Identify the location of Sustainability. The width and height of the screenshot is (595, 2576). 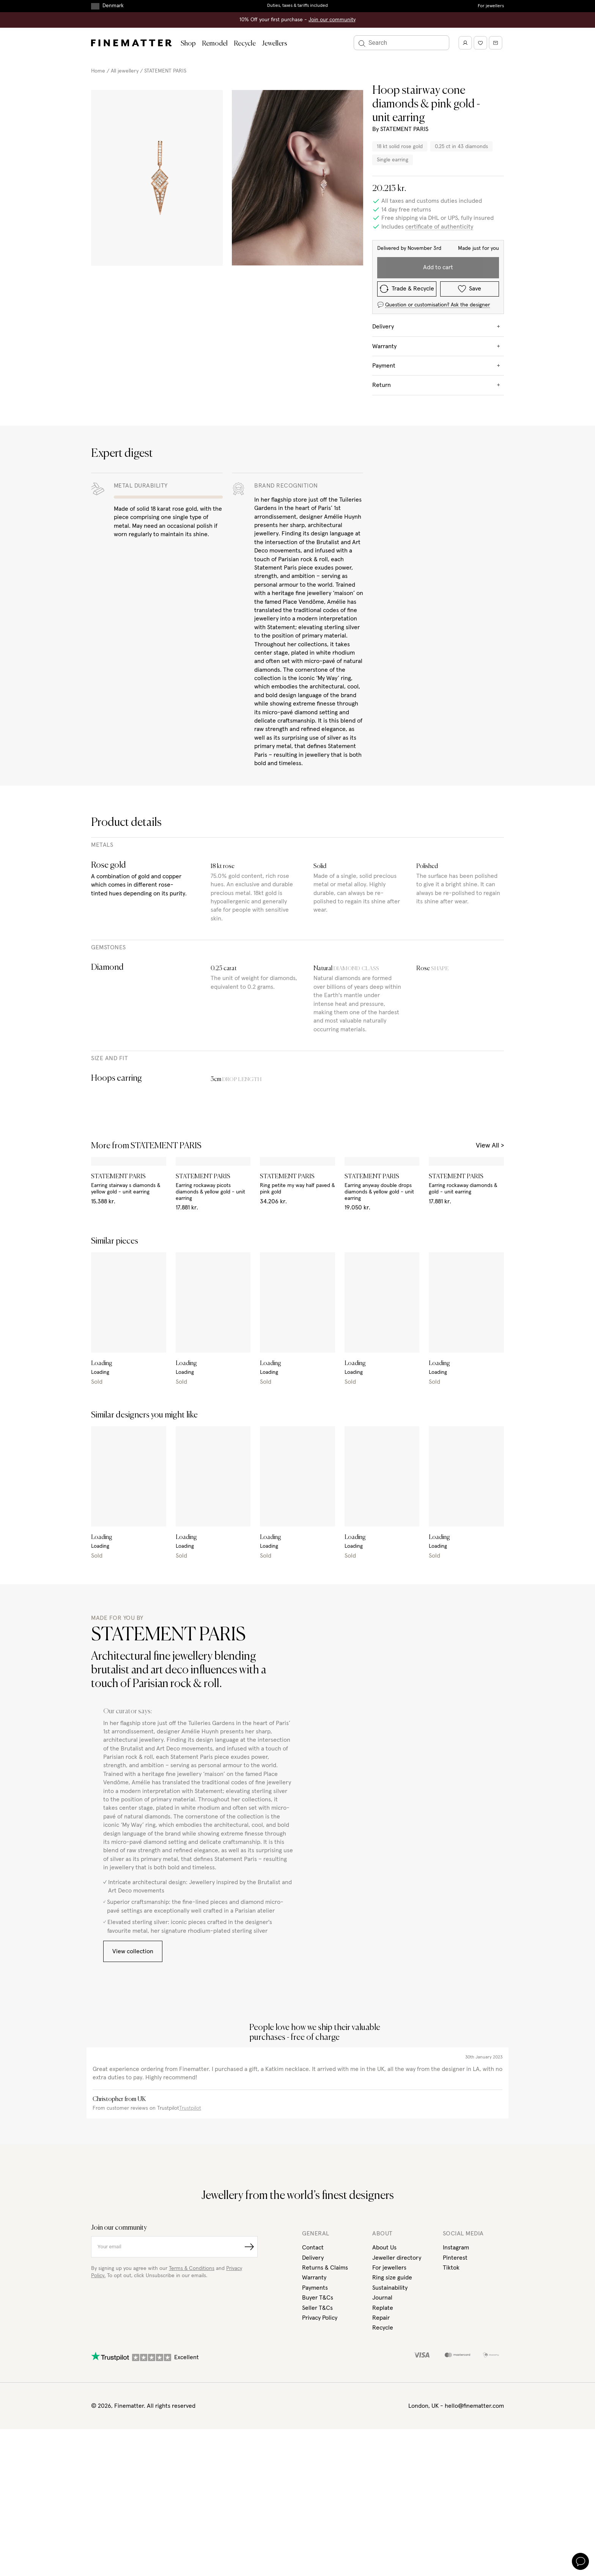
(390, 2286).